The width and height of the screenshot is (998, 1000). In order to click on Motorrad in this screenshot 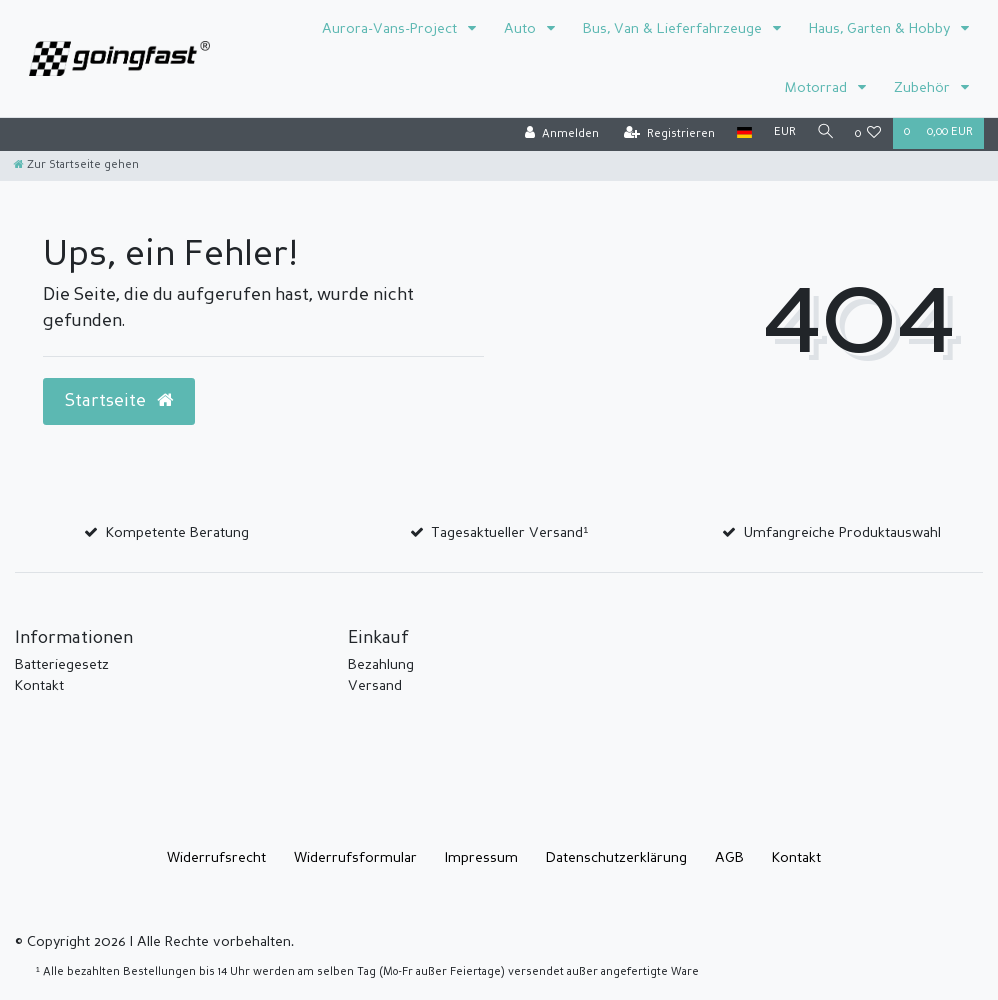, I will do `click(818, 88)`.